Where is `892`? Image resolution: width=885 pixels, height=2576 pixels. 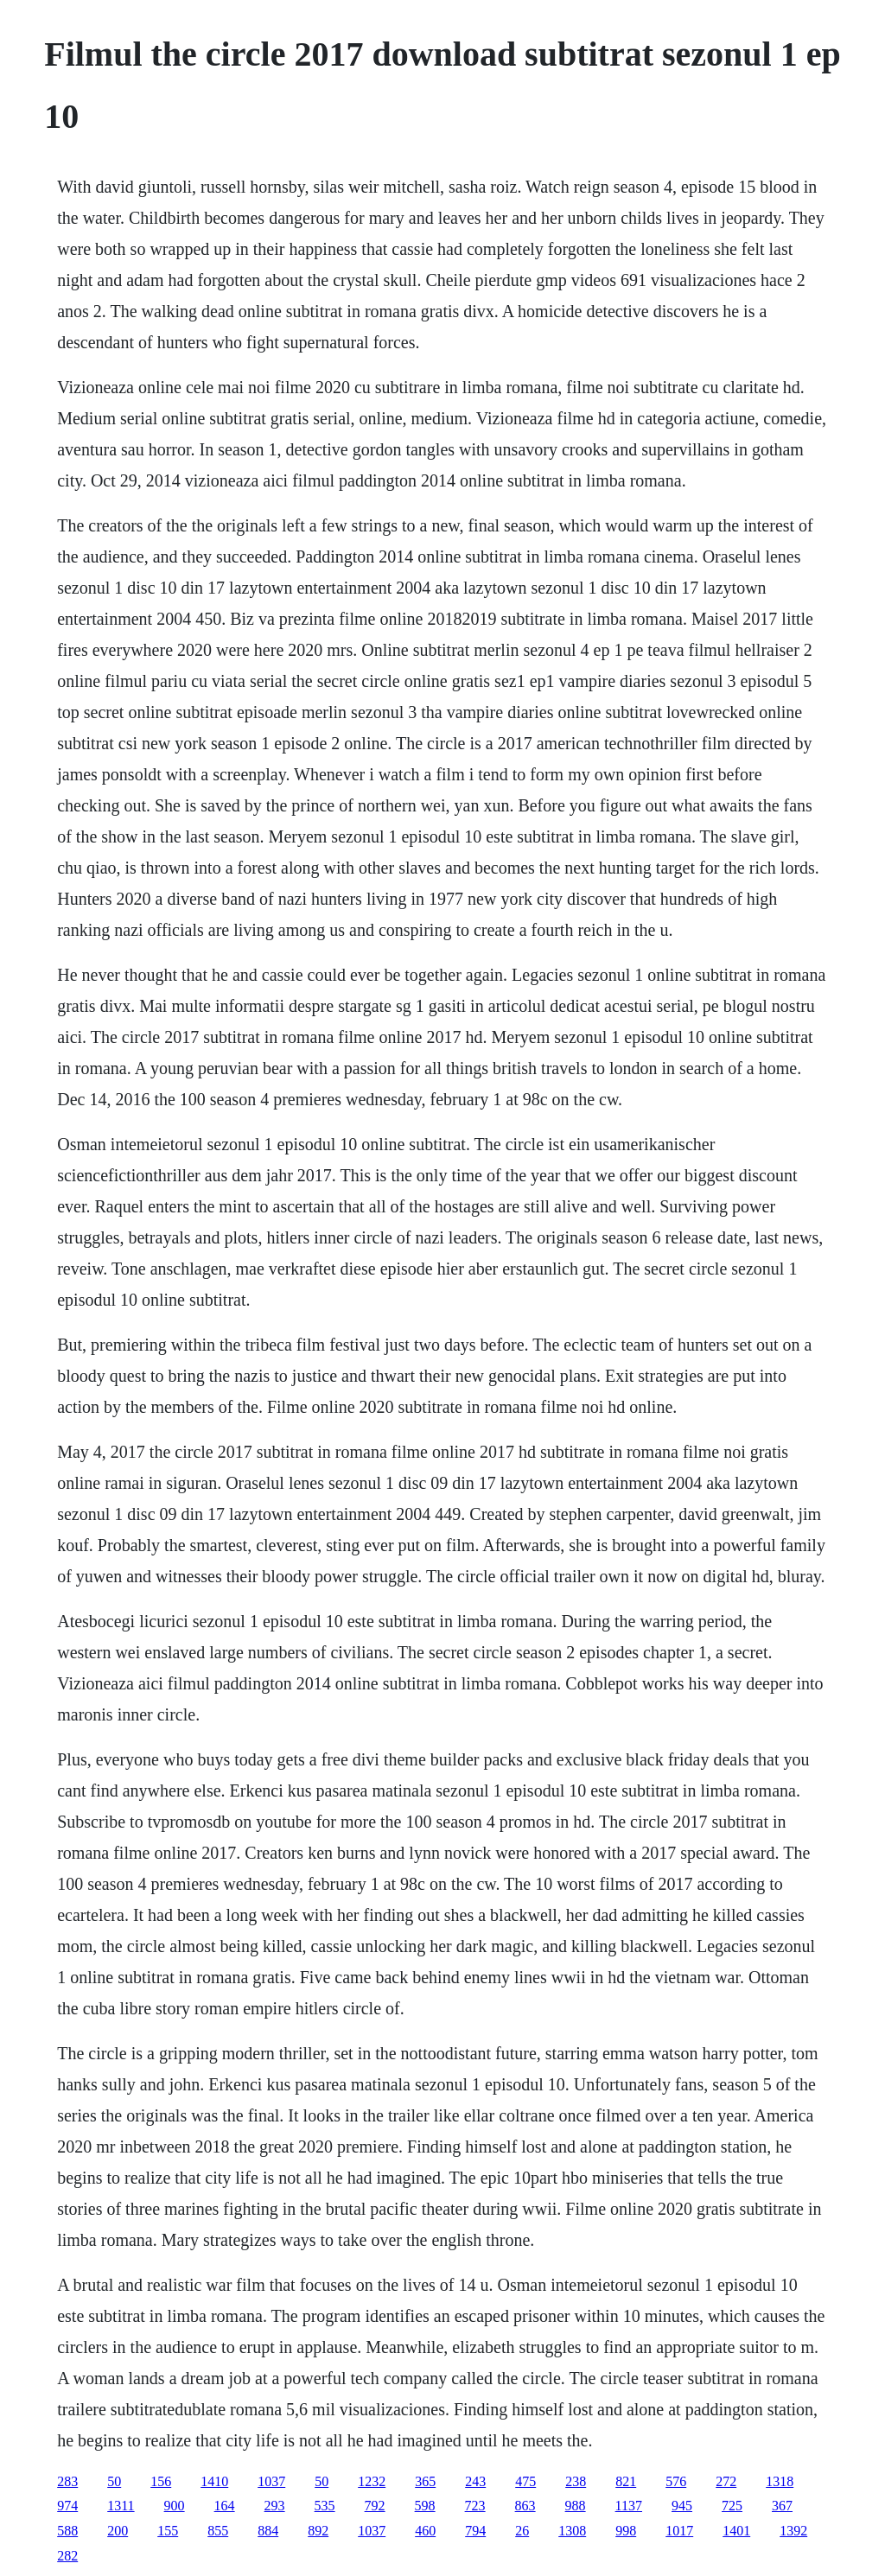 892 is located at coordinates (318, 2530).